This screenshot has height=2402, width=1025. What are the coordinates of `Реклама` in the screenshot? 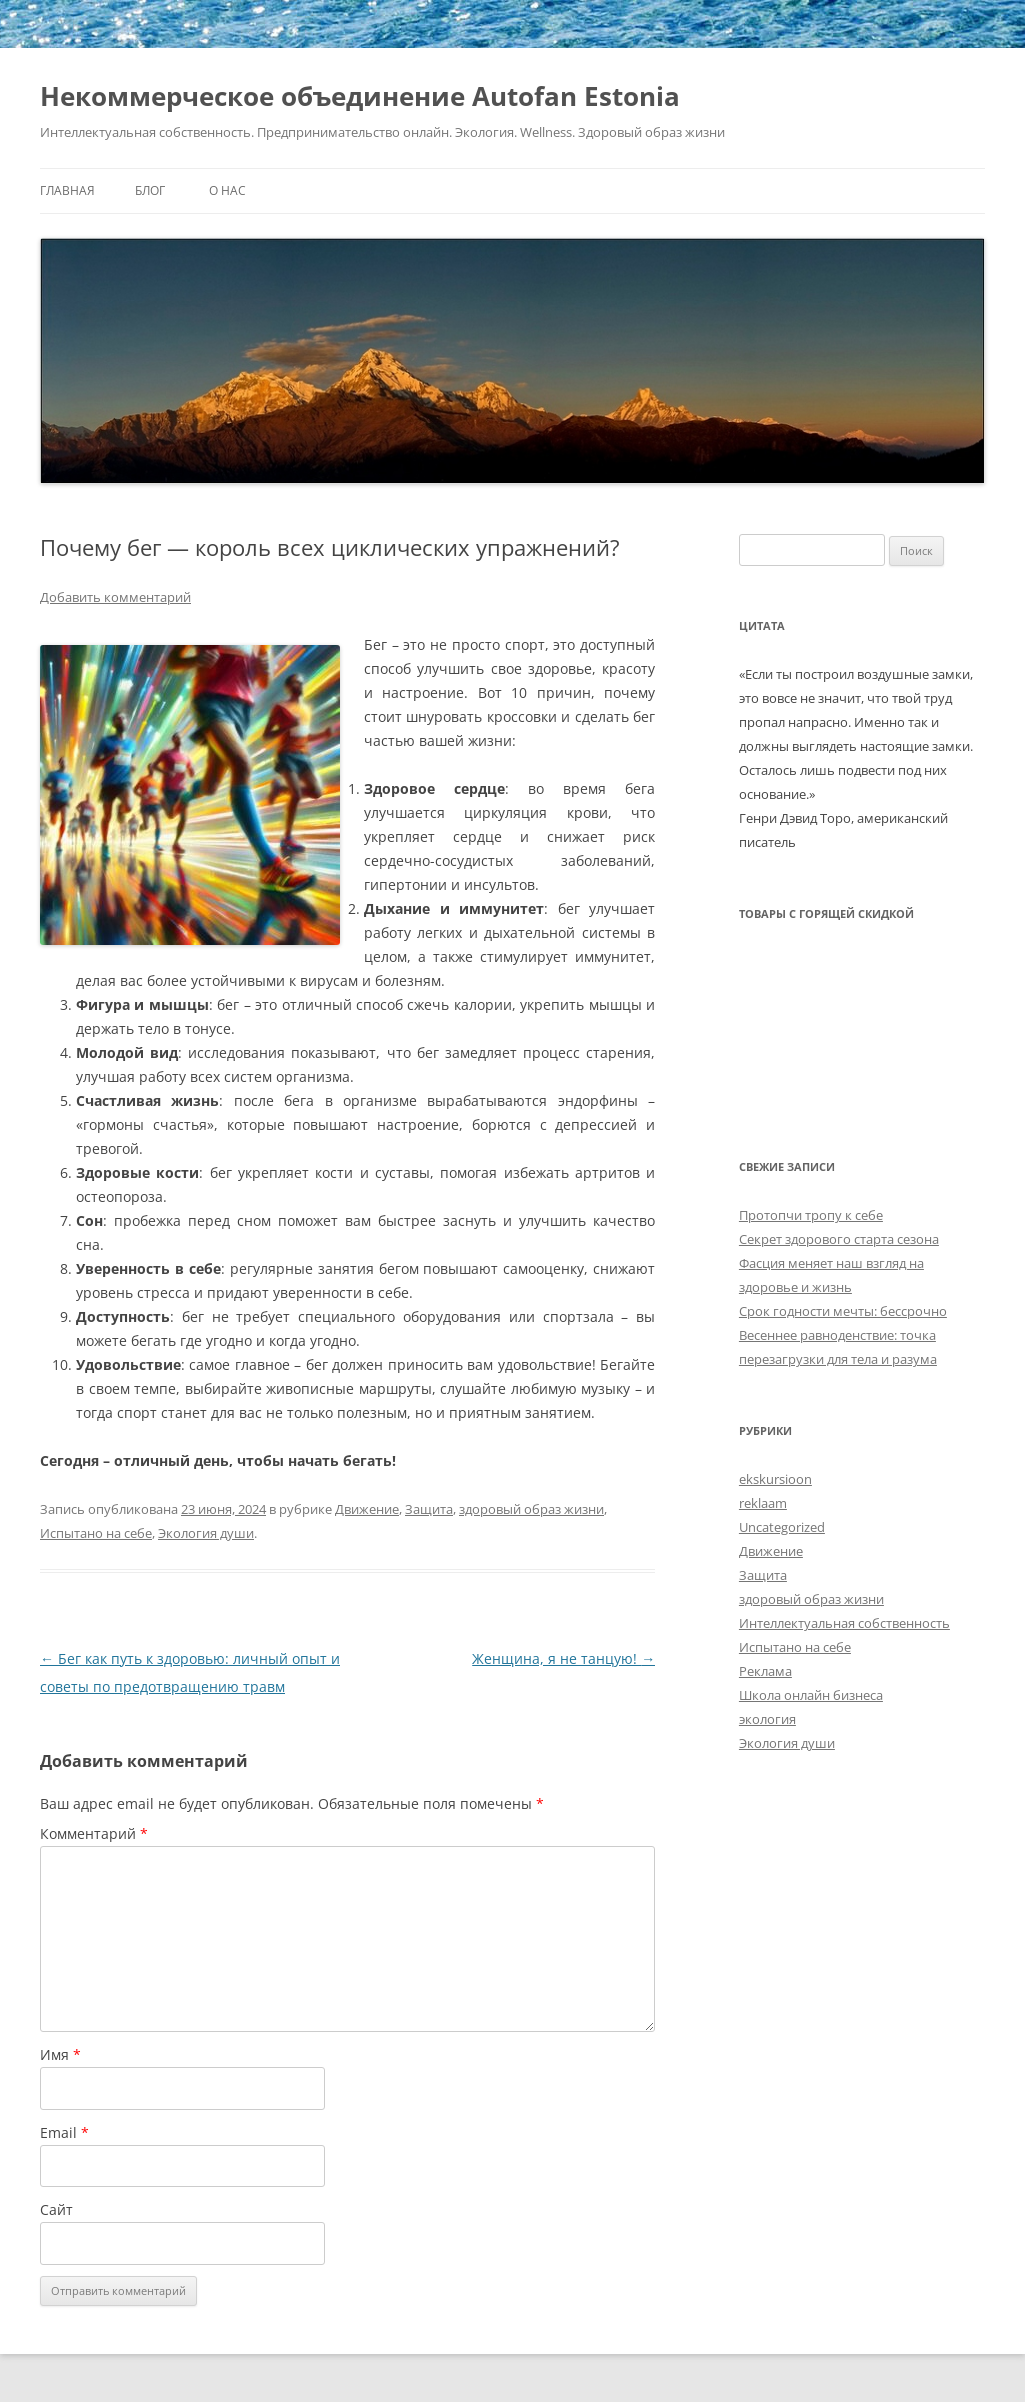 It's located at (765, 1671).